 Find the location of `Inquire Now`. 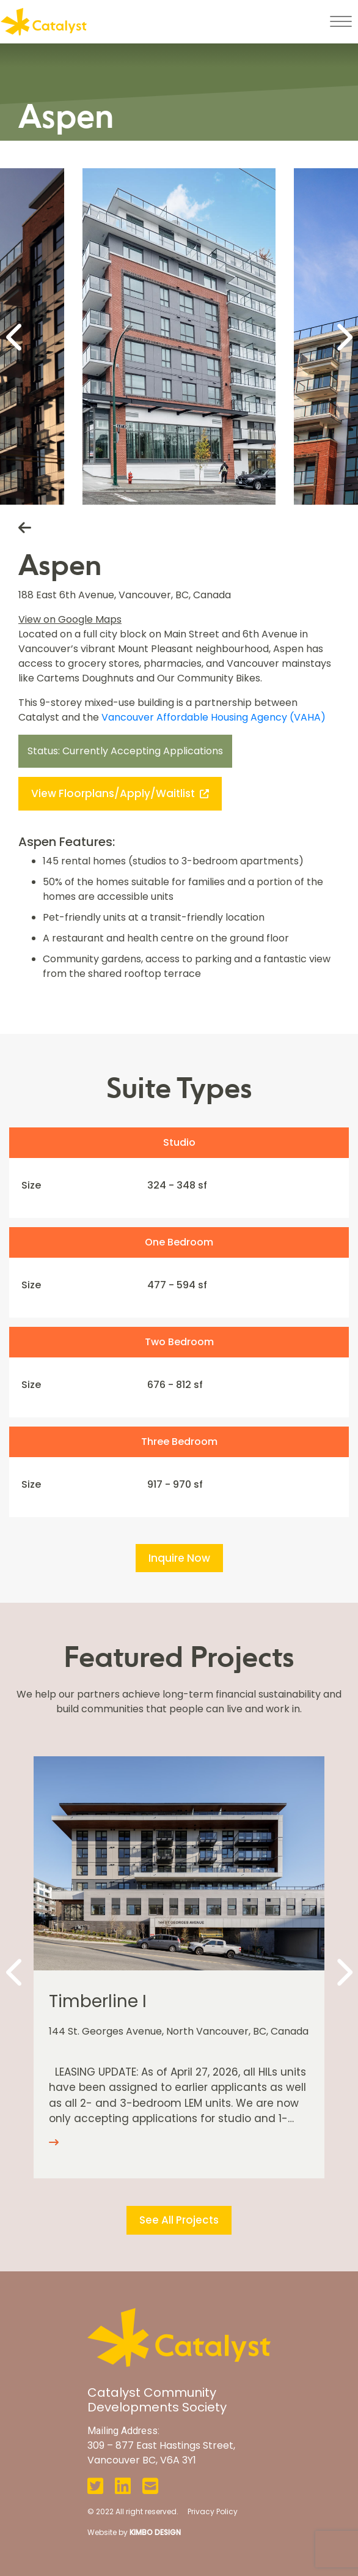

Inquire Now is located at coordinates (179, 1558).